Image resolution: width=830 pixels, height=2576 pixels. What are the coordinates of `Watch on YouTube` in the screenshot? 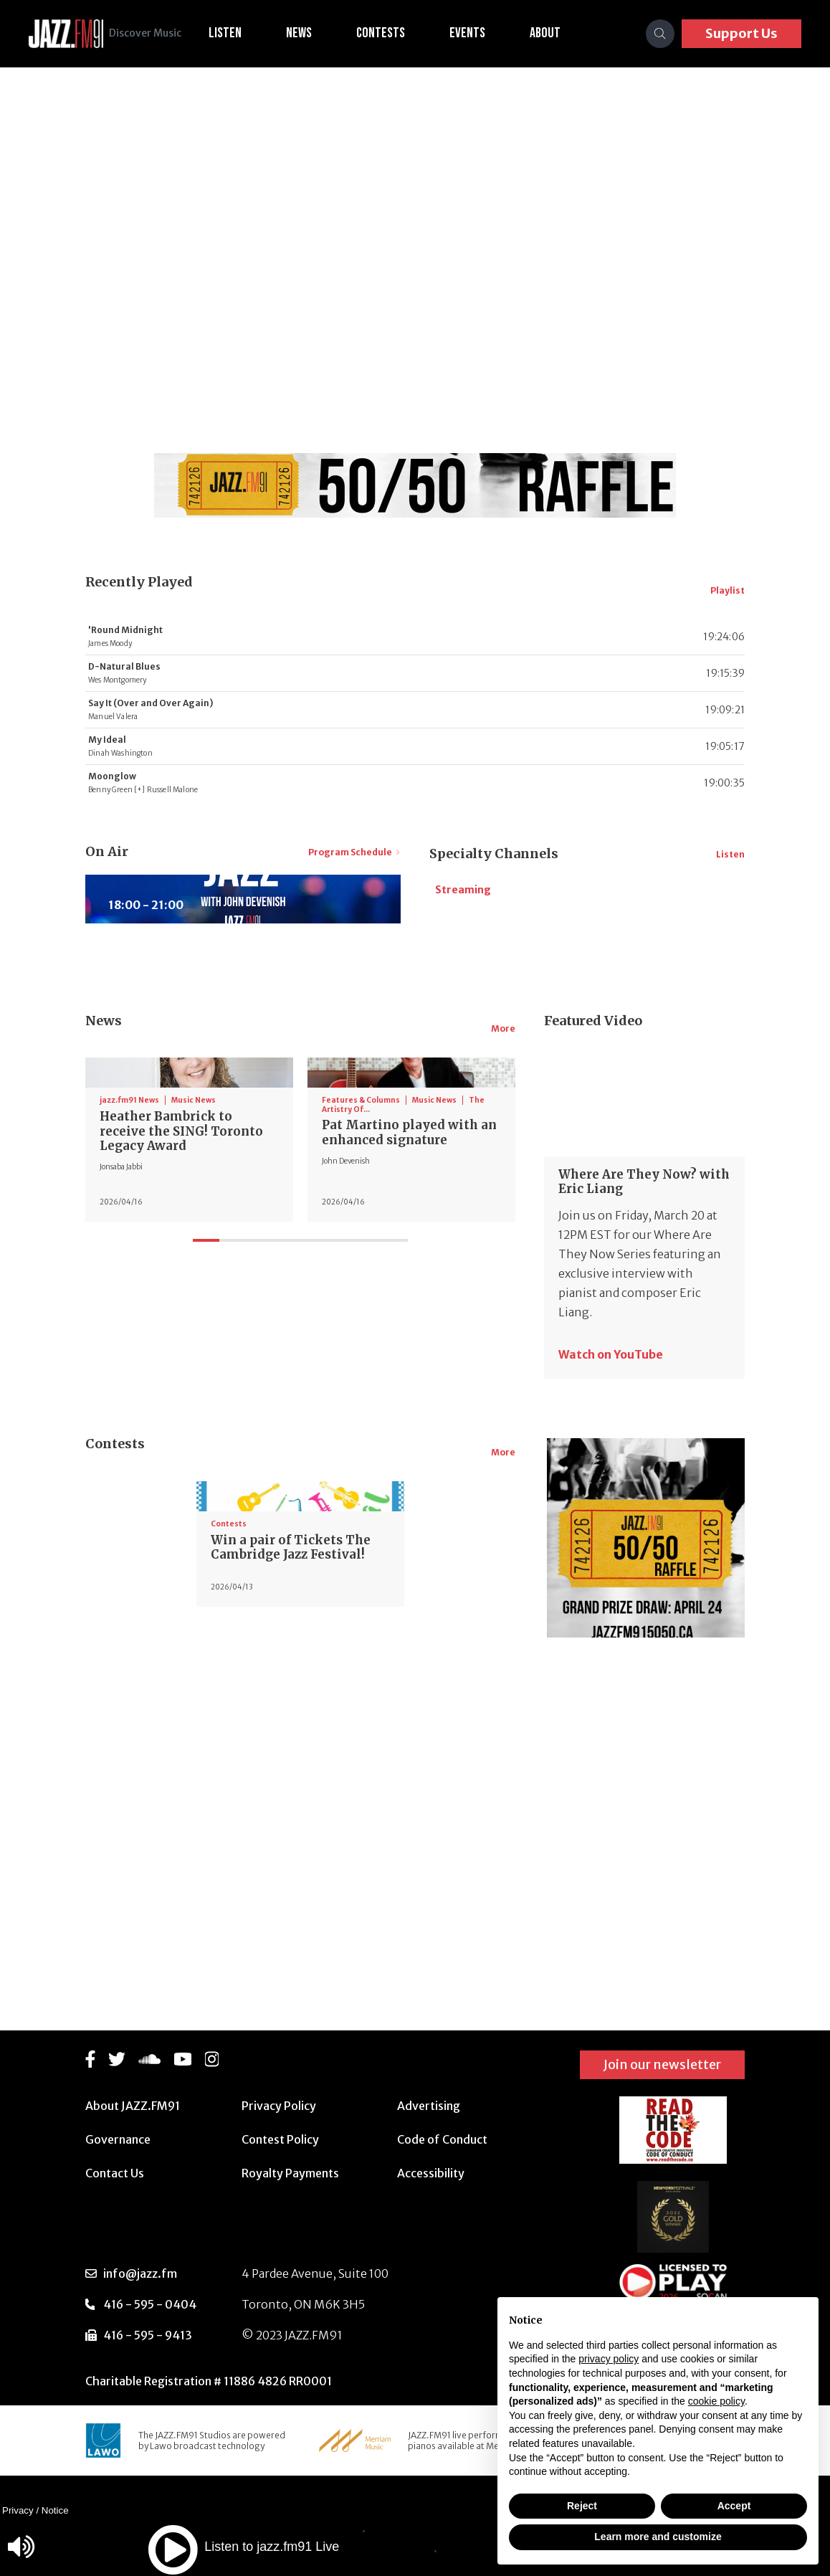 It's located at (610, 1472).